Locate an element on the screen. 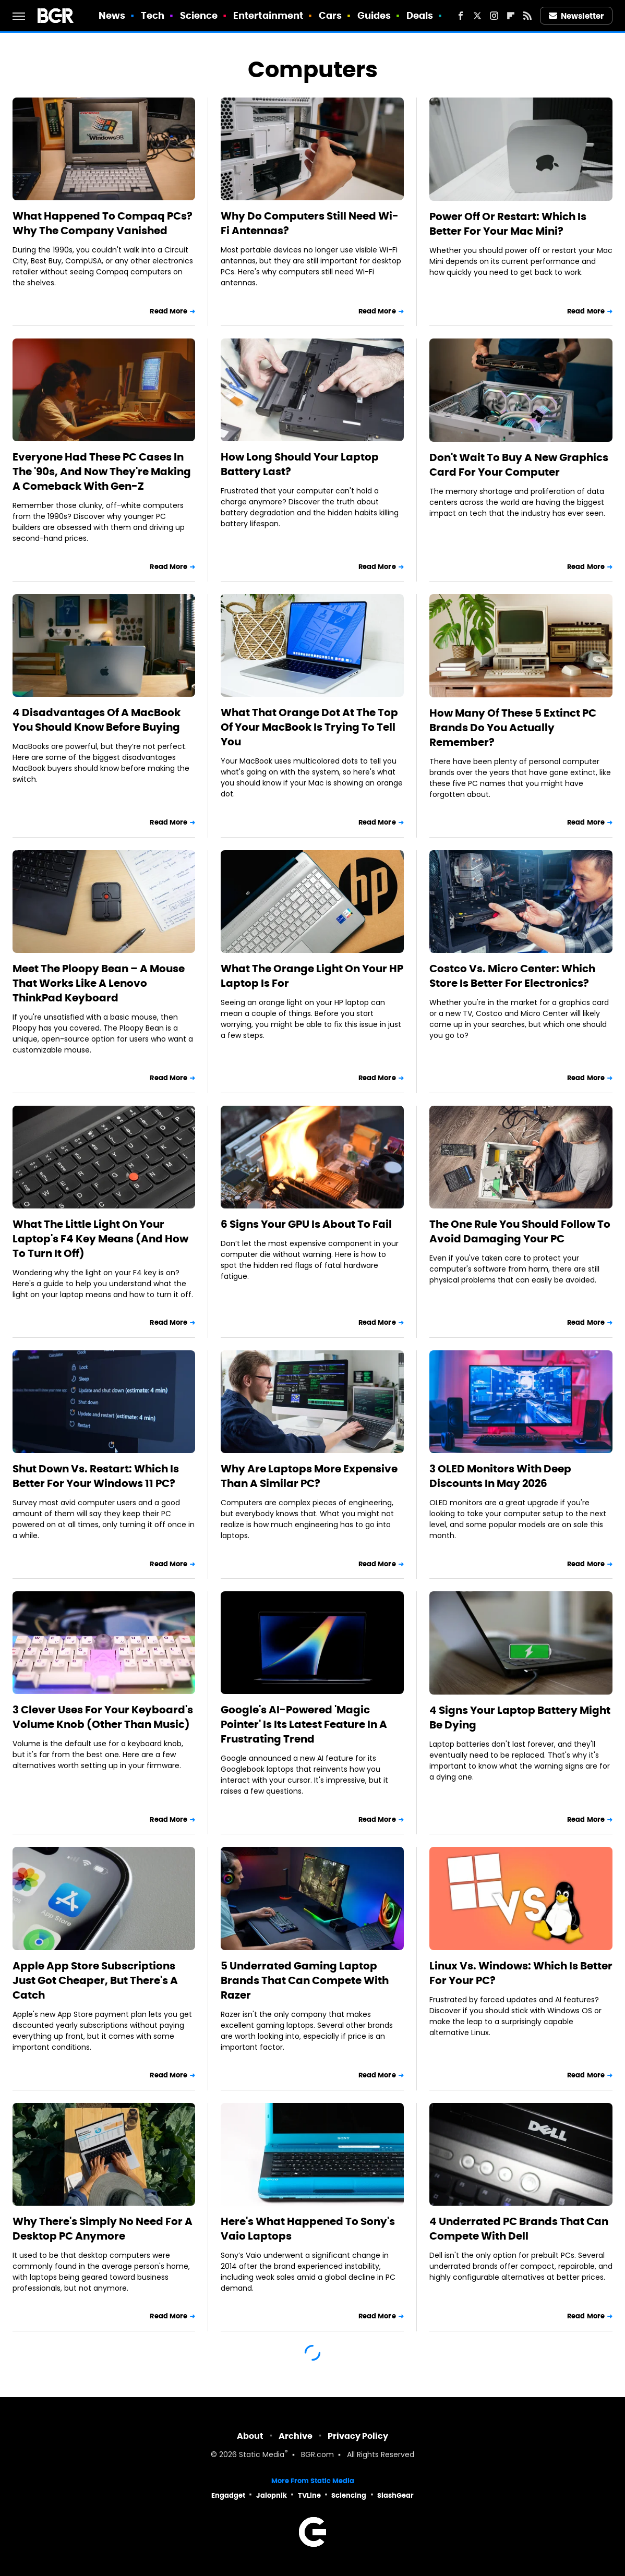 This screenshot has width=625, height=2576. 5 Underrated Gaming Laptop Brands That Can Compete With Razer is located at coordinates (305, 1980).